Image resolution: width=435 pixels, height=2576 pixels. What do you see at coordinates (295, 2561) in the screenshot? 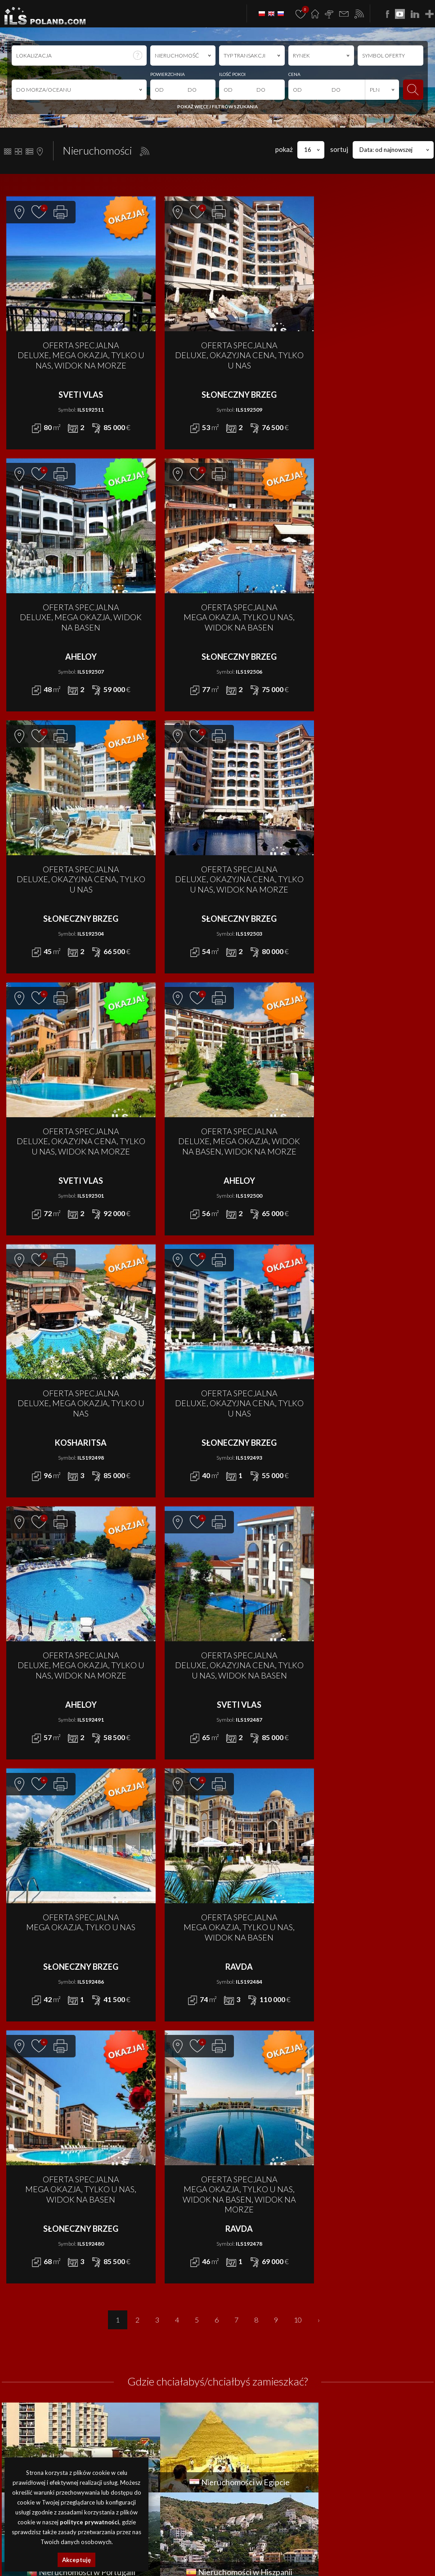
I see `nieruchomości Włochy` at bounding box center [295, 2561].